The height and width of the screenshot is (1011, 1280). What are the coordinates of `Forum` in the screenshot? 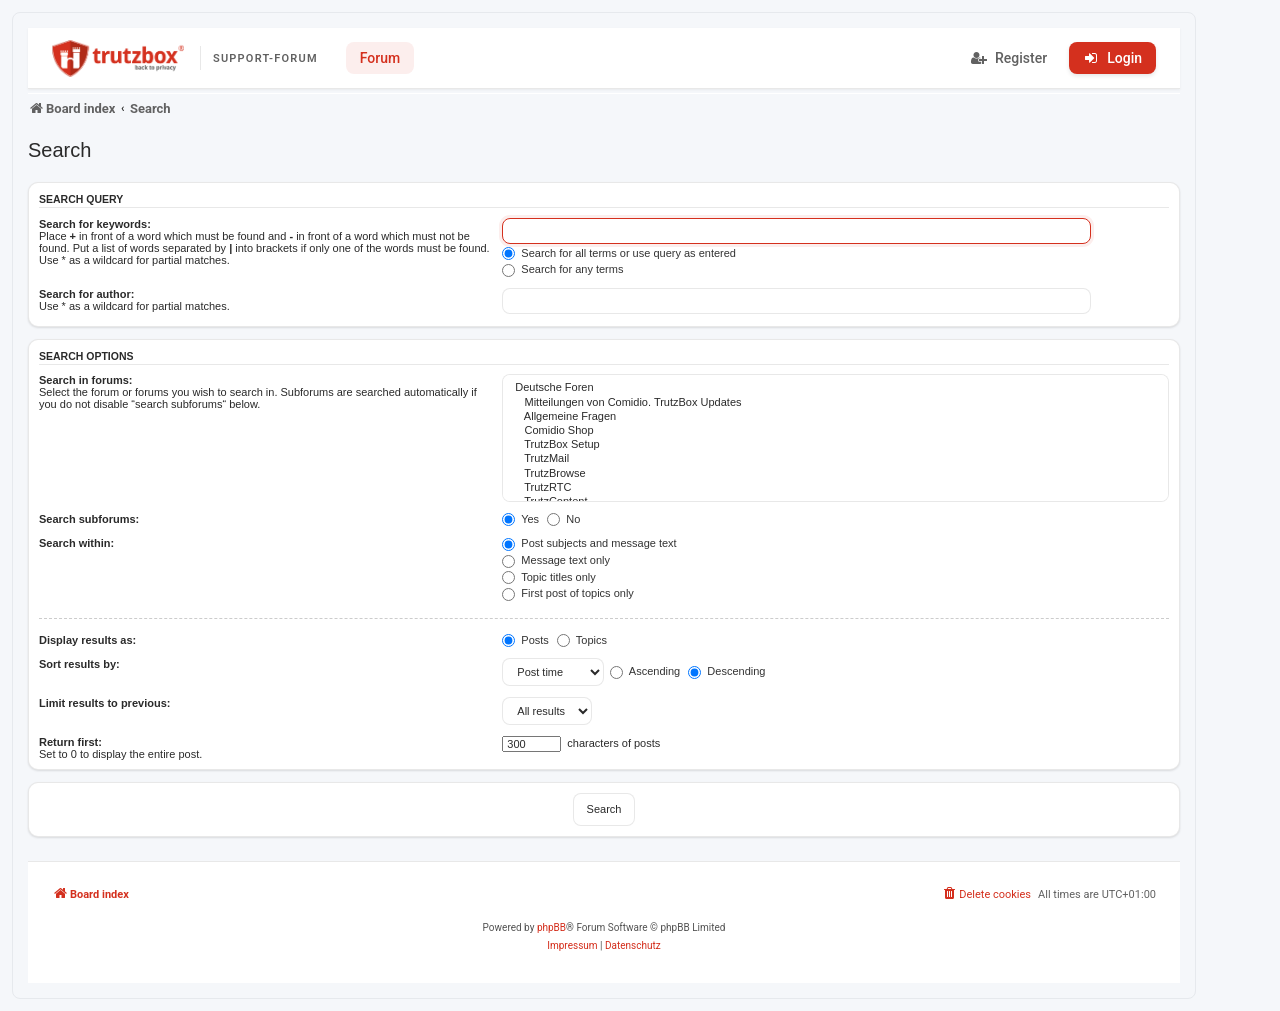 It's located at (380, 58).